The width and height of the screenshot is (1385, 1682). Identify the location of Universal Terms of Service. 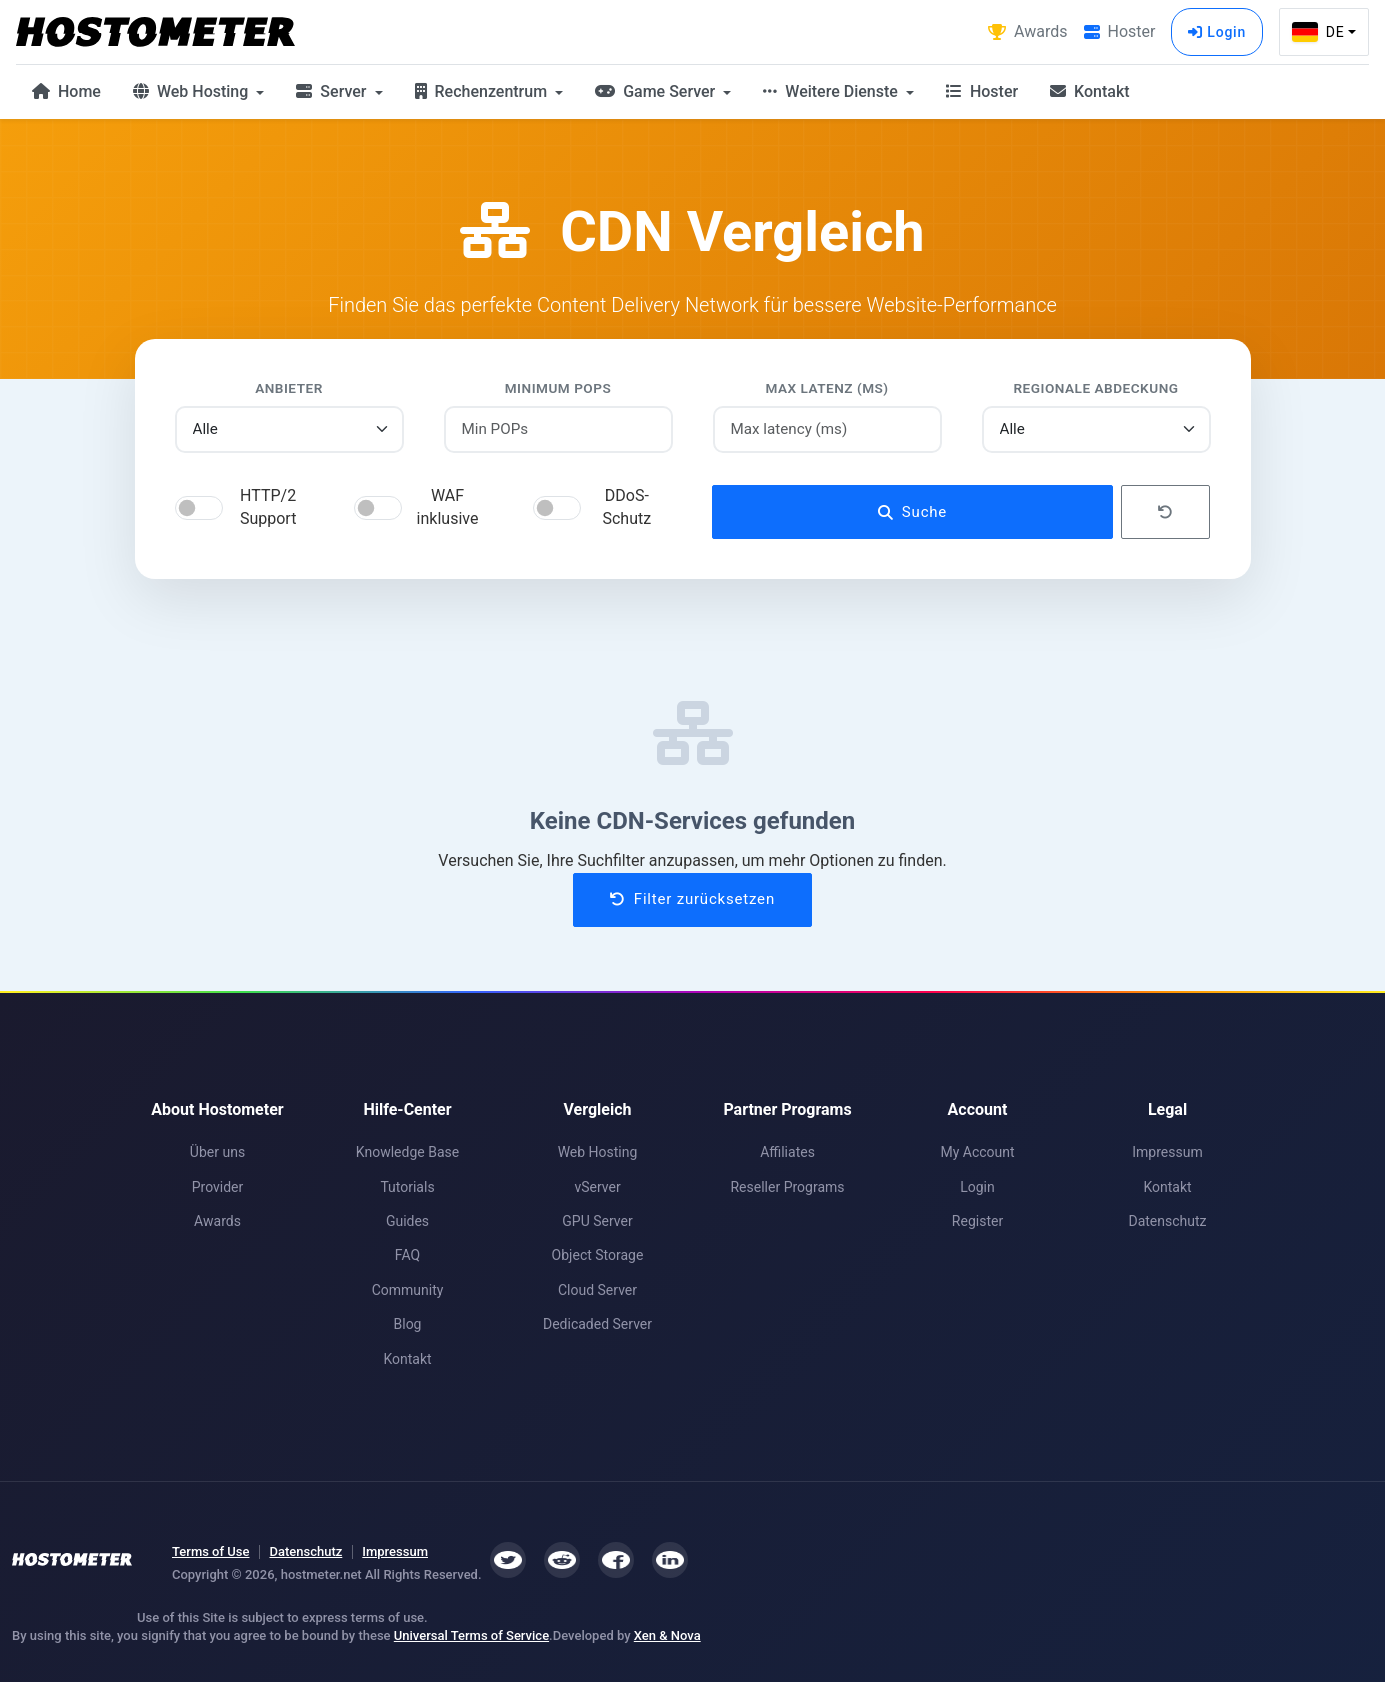
(471, 1635).